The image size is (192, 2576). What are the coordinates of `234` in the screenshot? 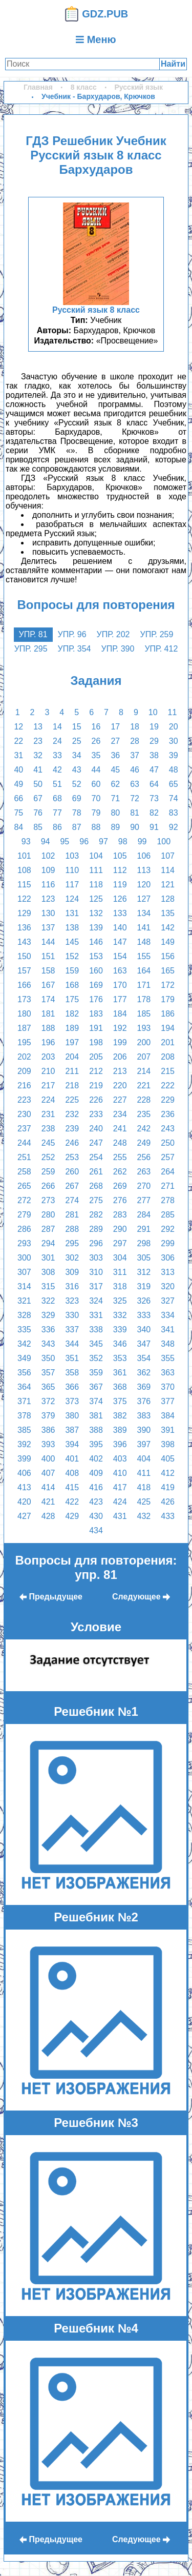 It's located at (120, 1114).